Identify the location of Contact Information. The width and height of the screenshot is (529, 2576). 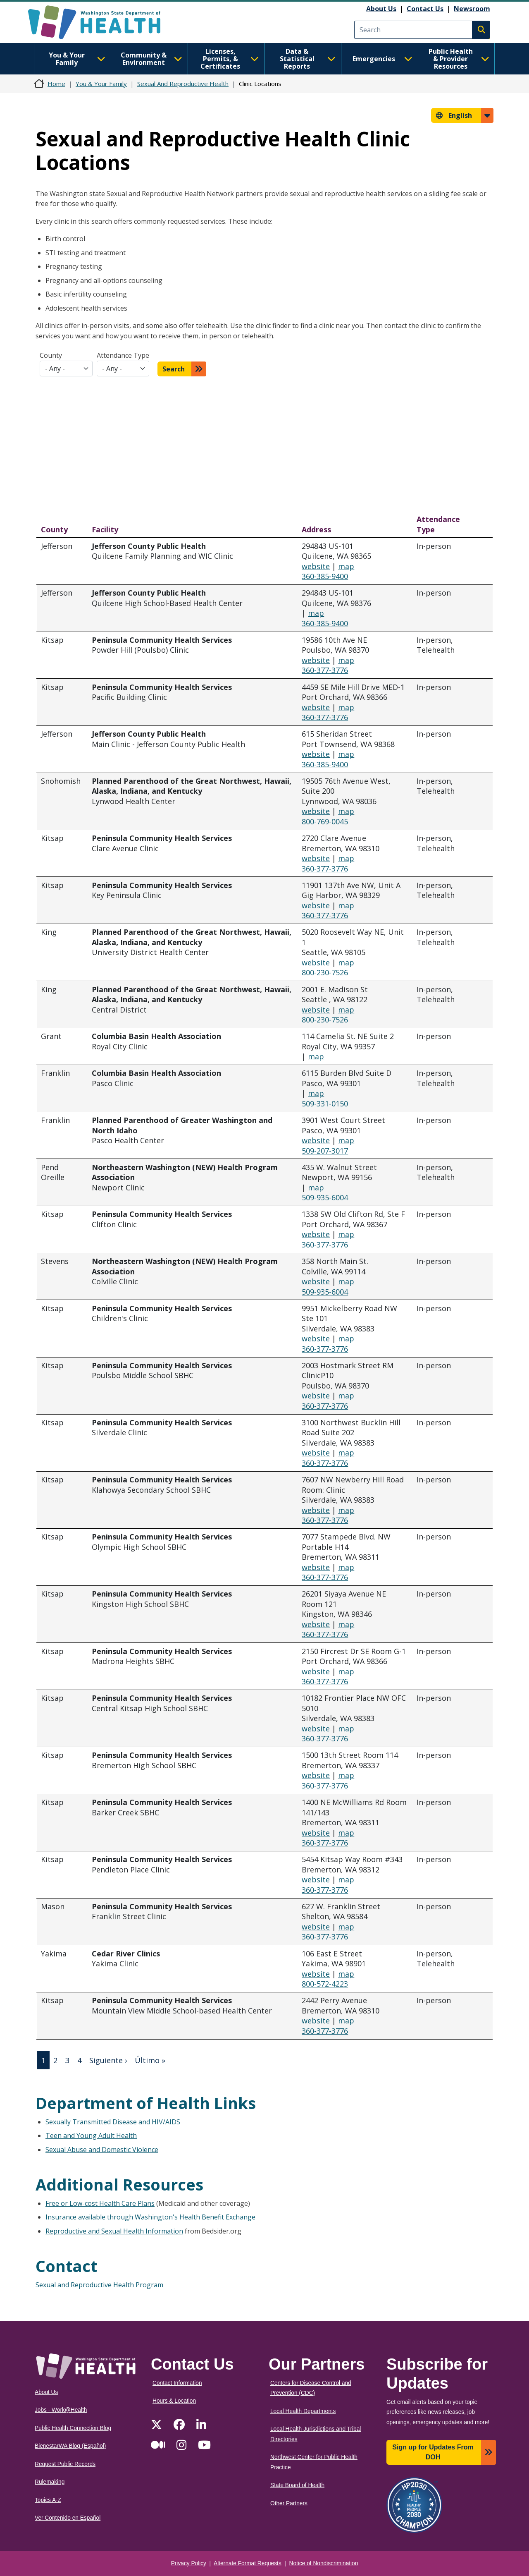
(177, 2383).